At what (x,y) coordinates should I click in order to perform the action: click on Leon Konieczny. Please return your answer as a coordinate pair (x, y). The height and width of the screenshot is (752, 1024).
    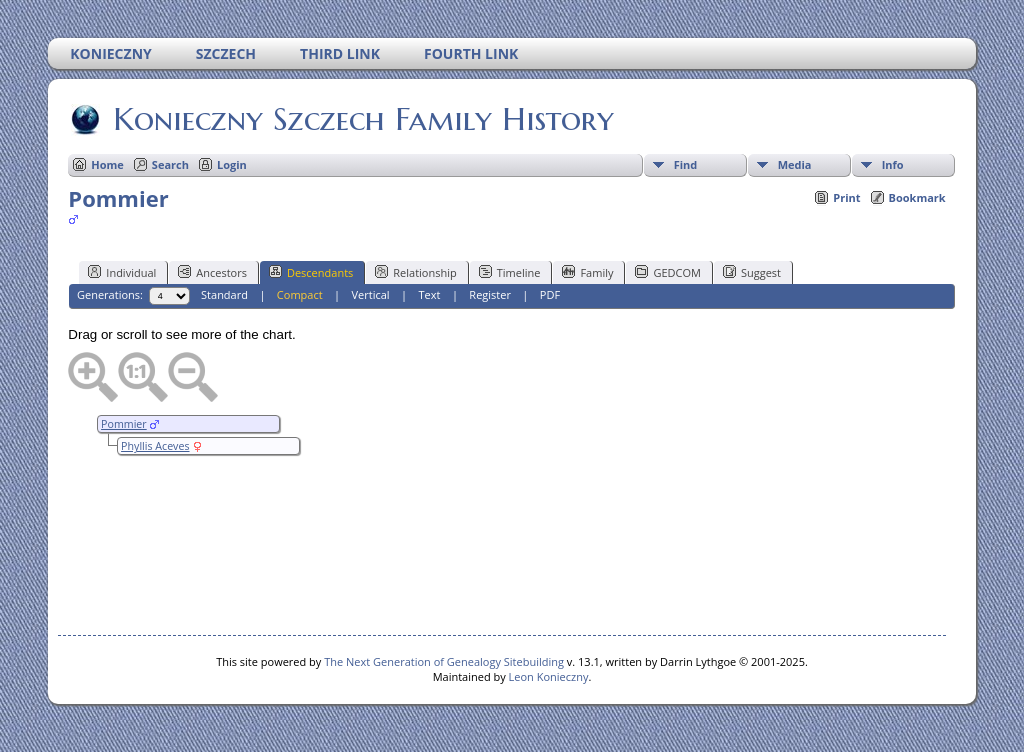
    Looking at the image, I should click on (549, 676).